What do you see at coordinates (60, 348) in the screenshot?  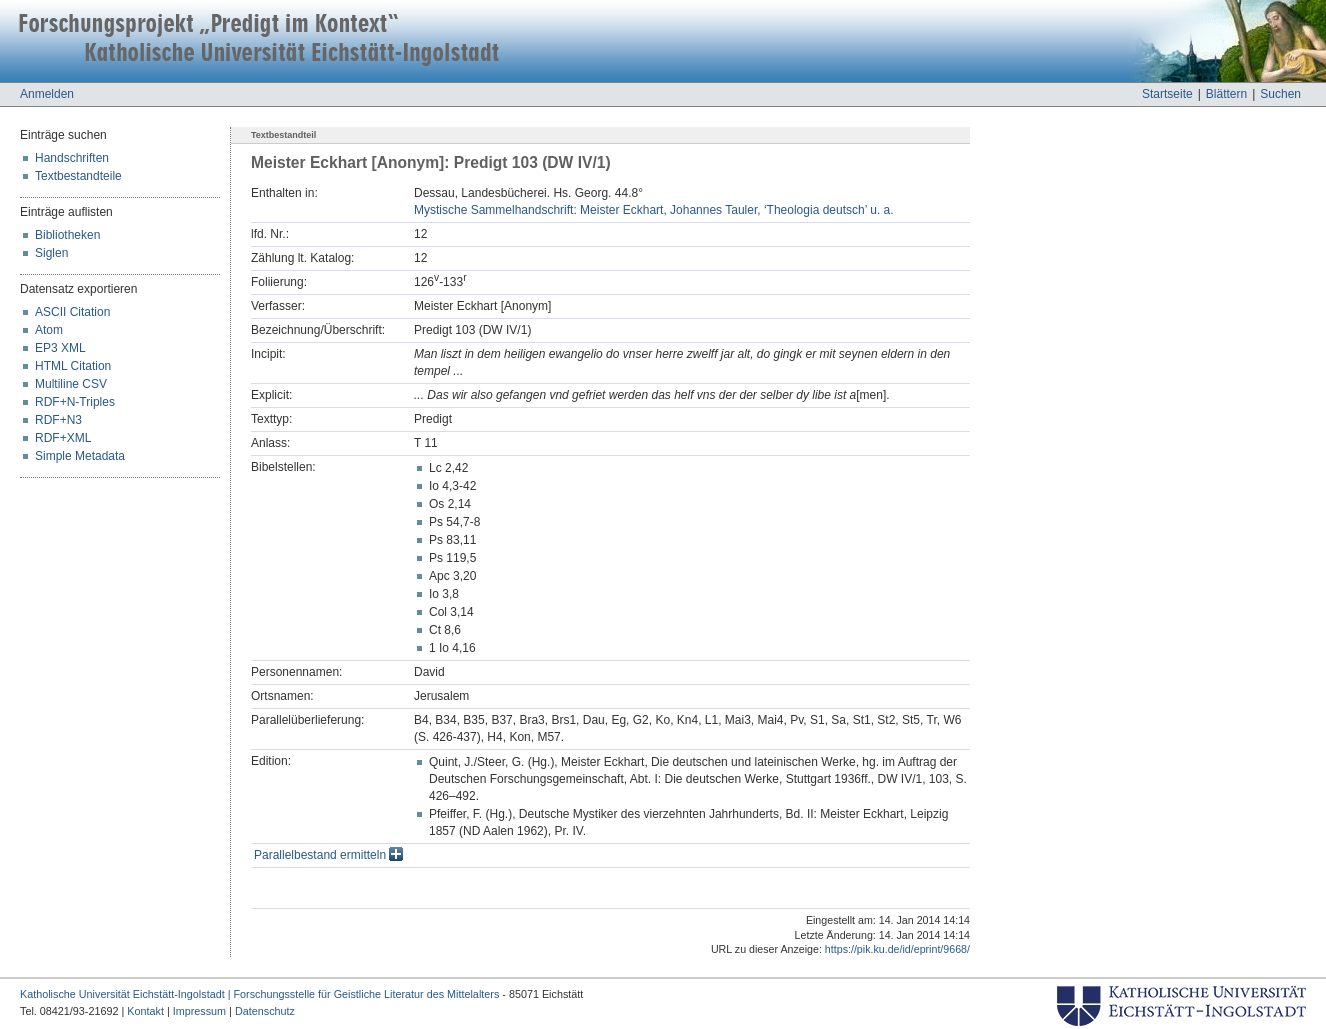 I see `EP3 XML` at bounding box center [60, 348].